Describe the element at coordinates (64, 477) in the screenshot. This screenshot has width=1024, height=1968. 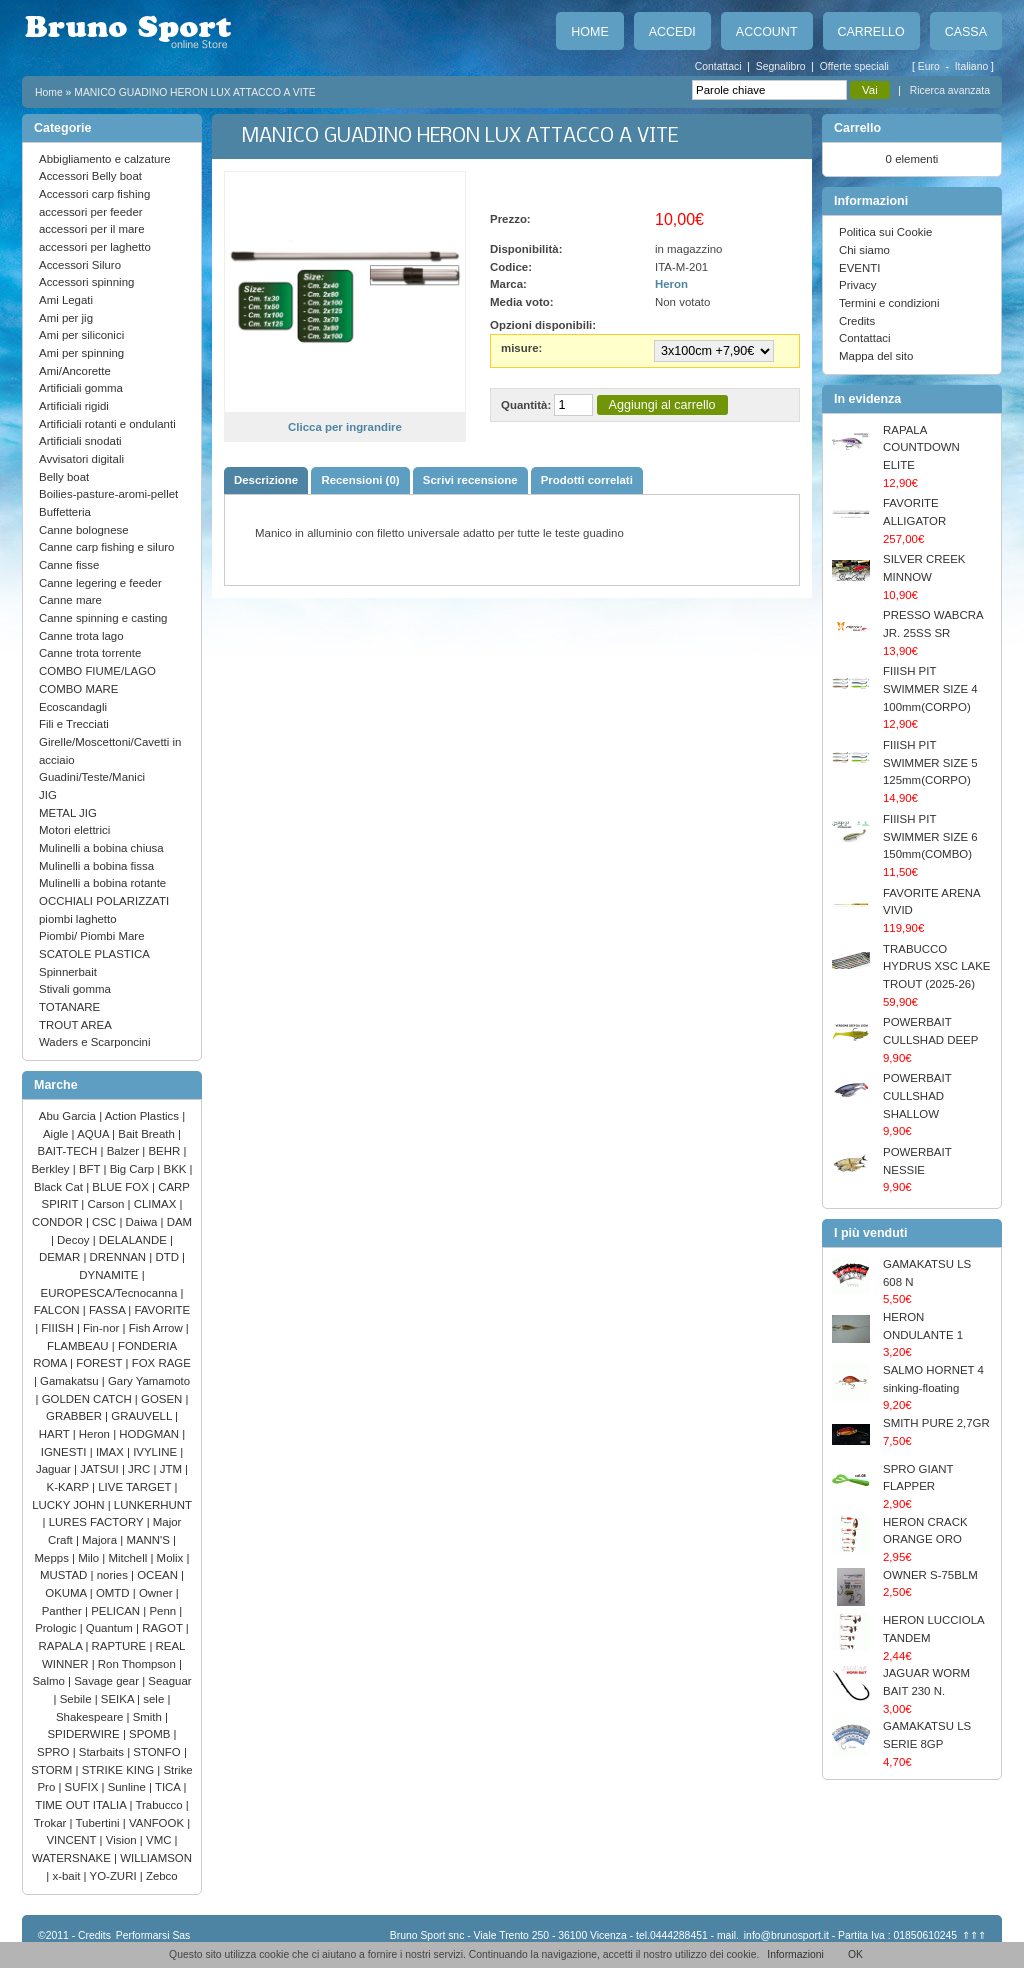
I see `Belly boat` at that location.